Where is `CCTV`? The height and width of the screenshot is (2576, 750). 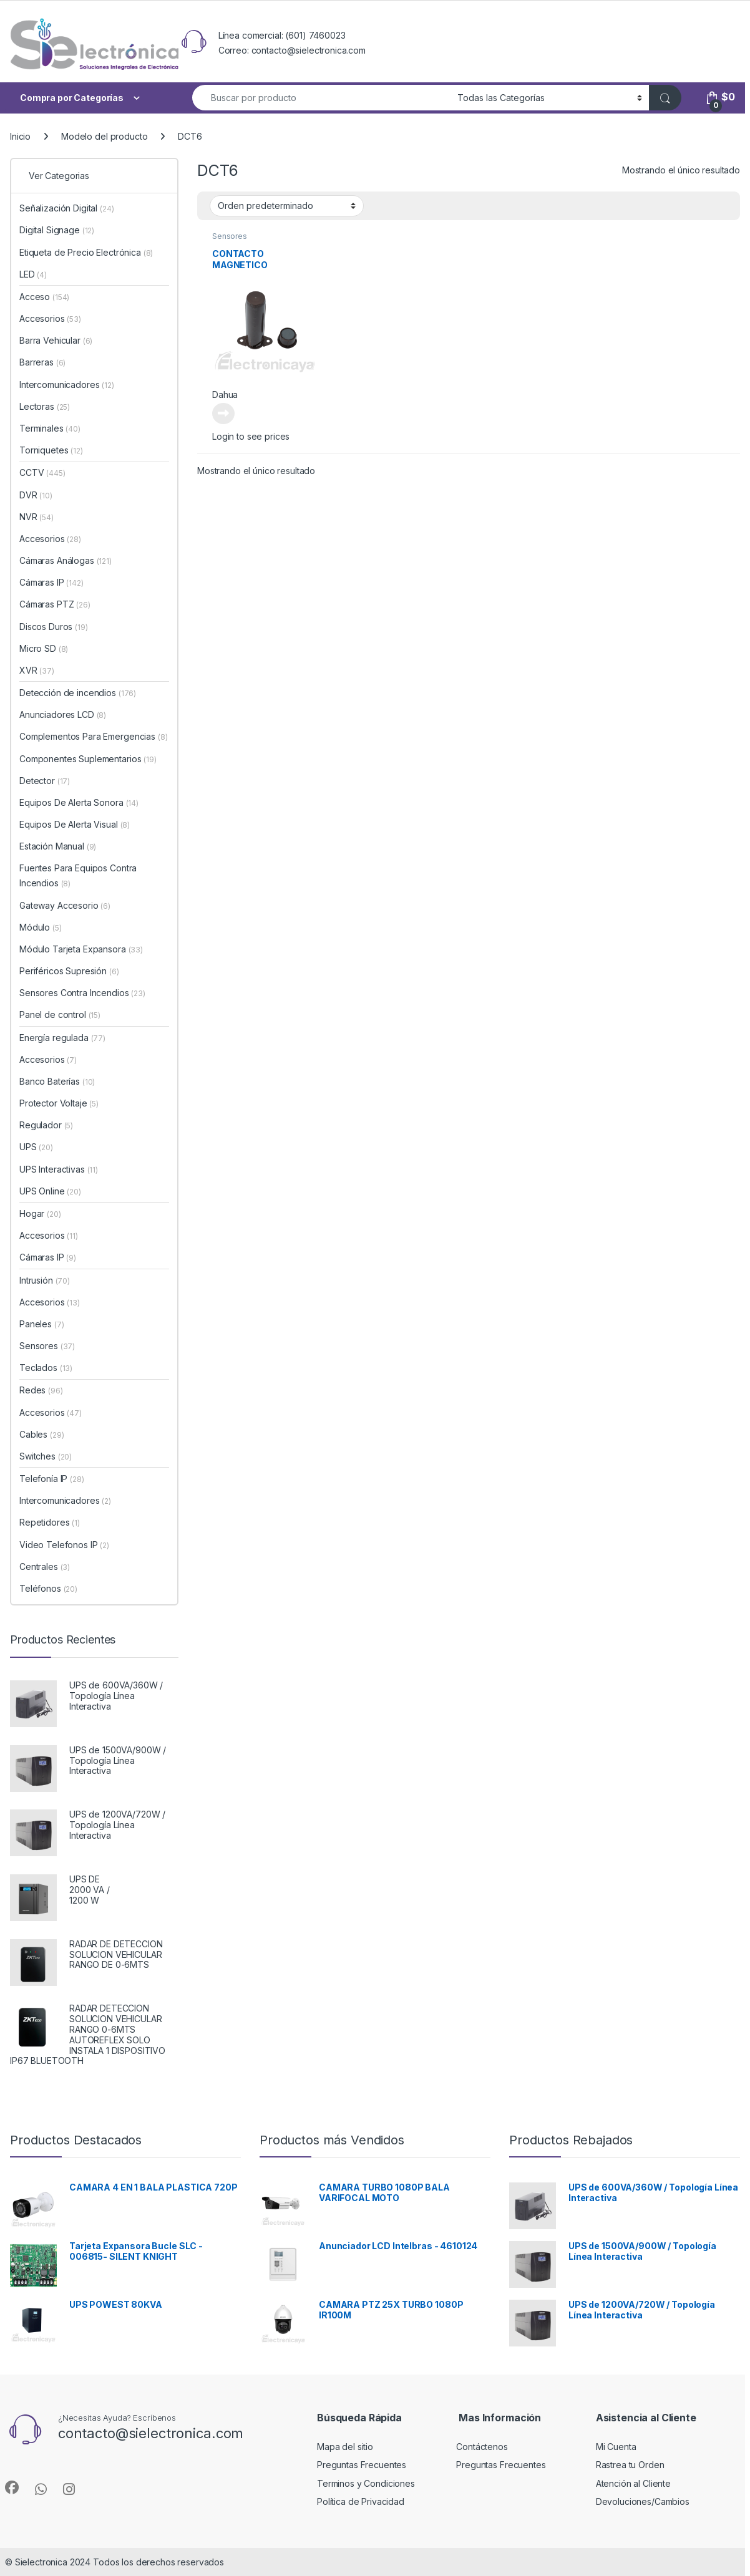
CCTV is located at coordinates (42, 472).